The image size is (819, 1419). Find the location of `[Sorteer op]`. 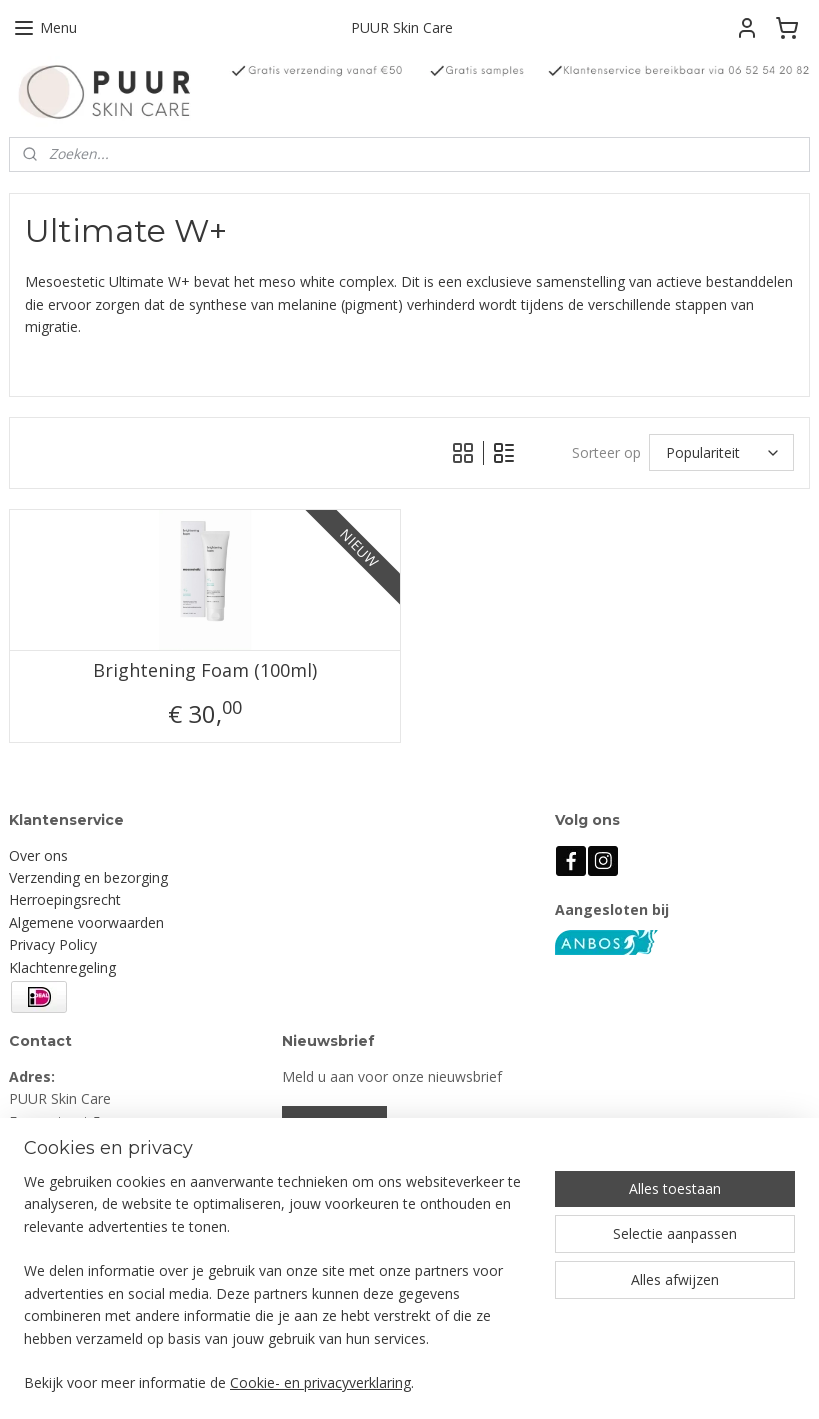

[Sorteer op] is located at coordinates (721, 453).